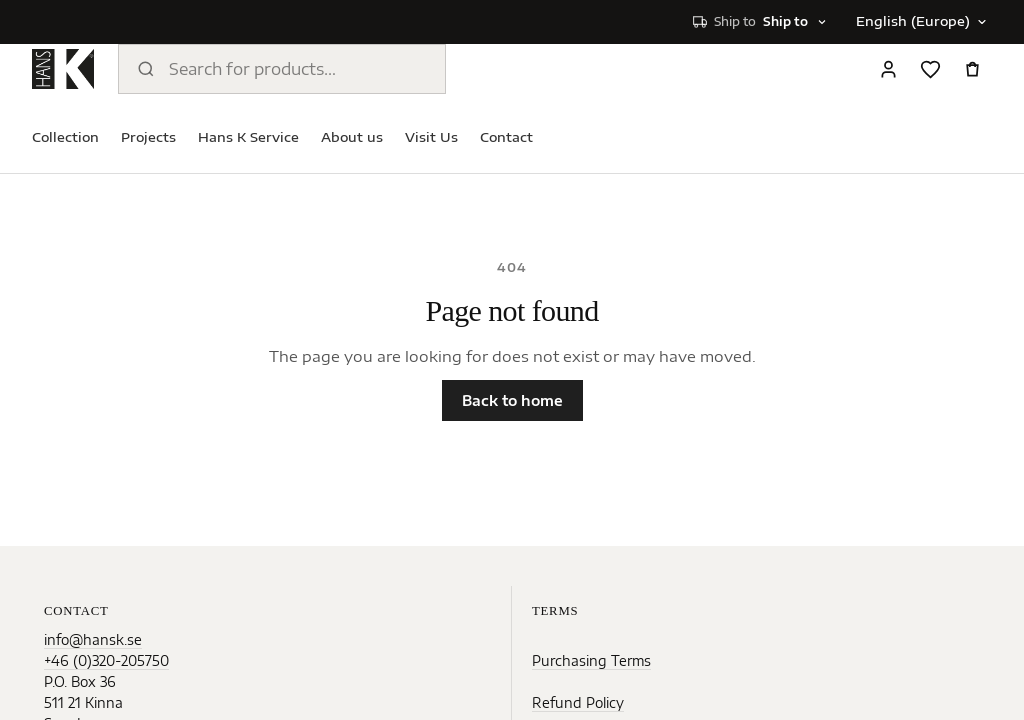 This screenshot has width=1024, height=720. Describe the element at coordinates (506, 137) in the screenshot. I see `Contact` at that location.